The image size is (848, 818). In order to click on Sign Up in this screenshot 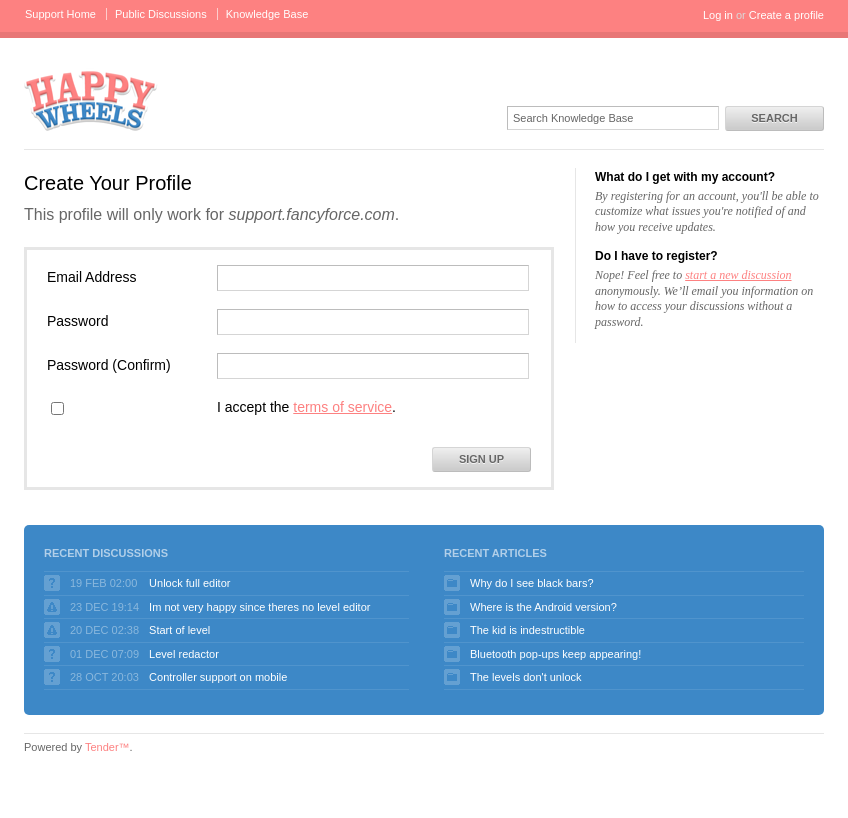, I will do `click(481, 459)`.